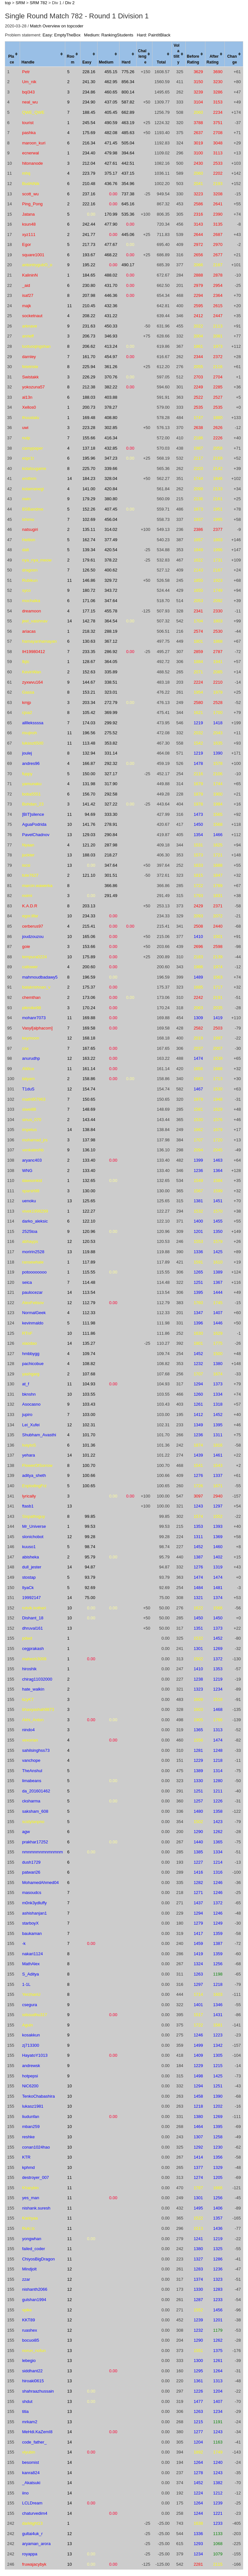 This screenshot has width=248, height=2576. I want to click on venkateshb, so click(33, 1149).